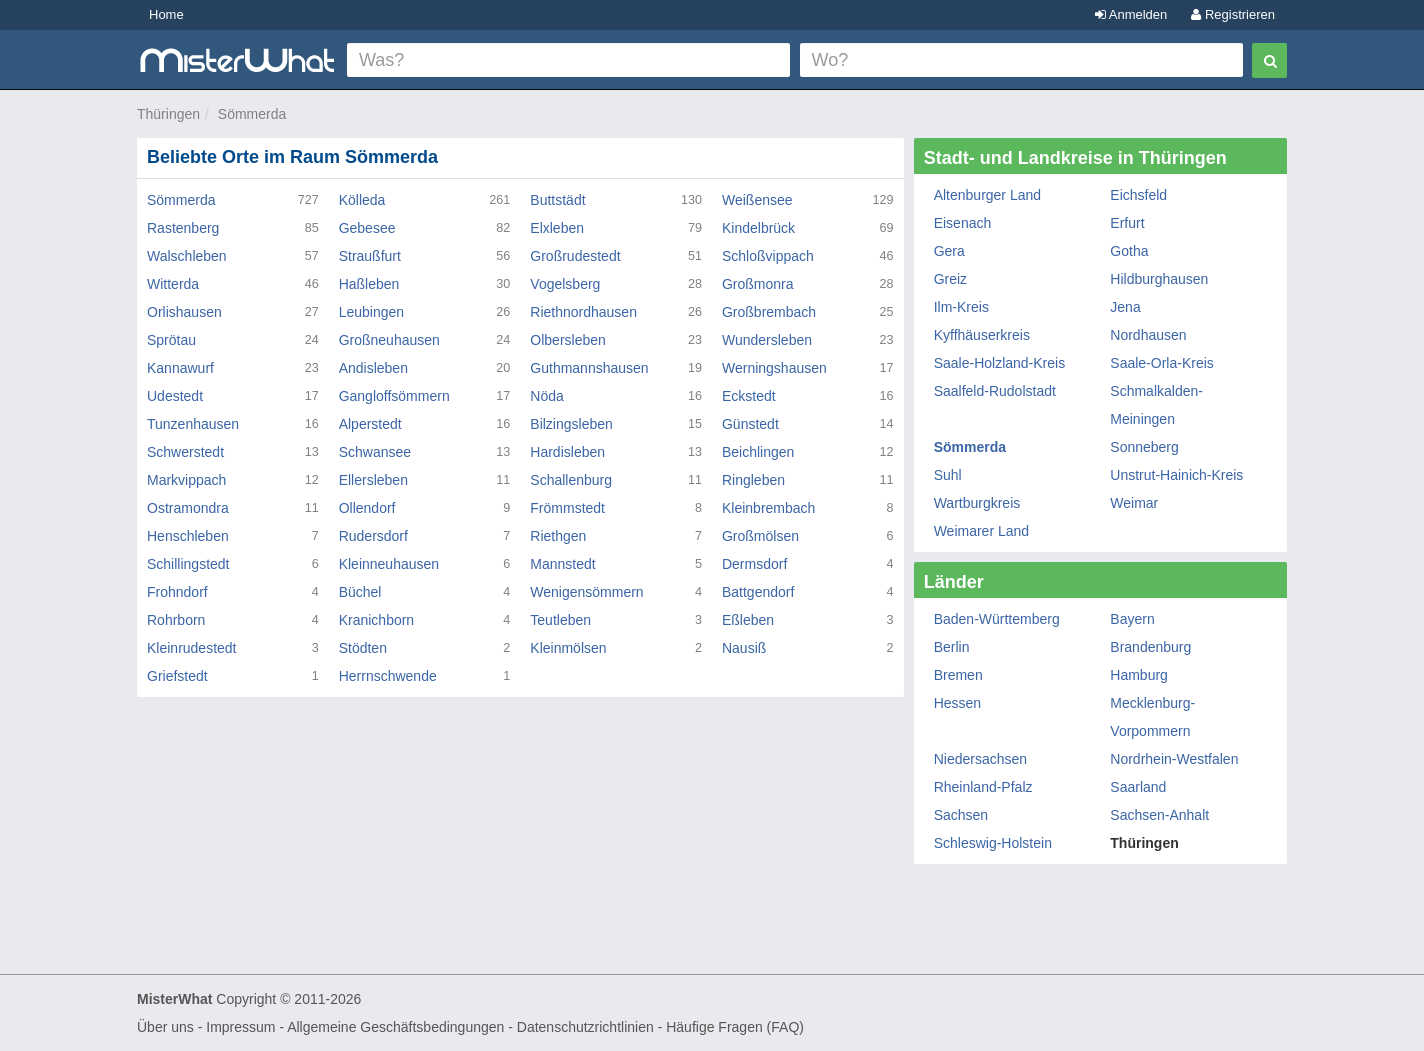 The width and height of the screenshot is (1424, 1051). I want to click on Riethnordhausen, so click(583, 312).